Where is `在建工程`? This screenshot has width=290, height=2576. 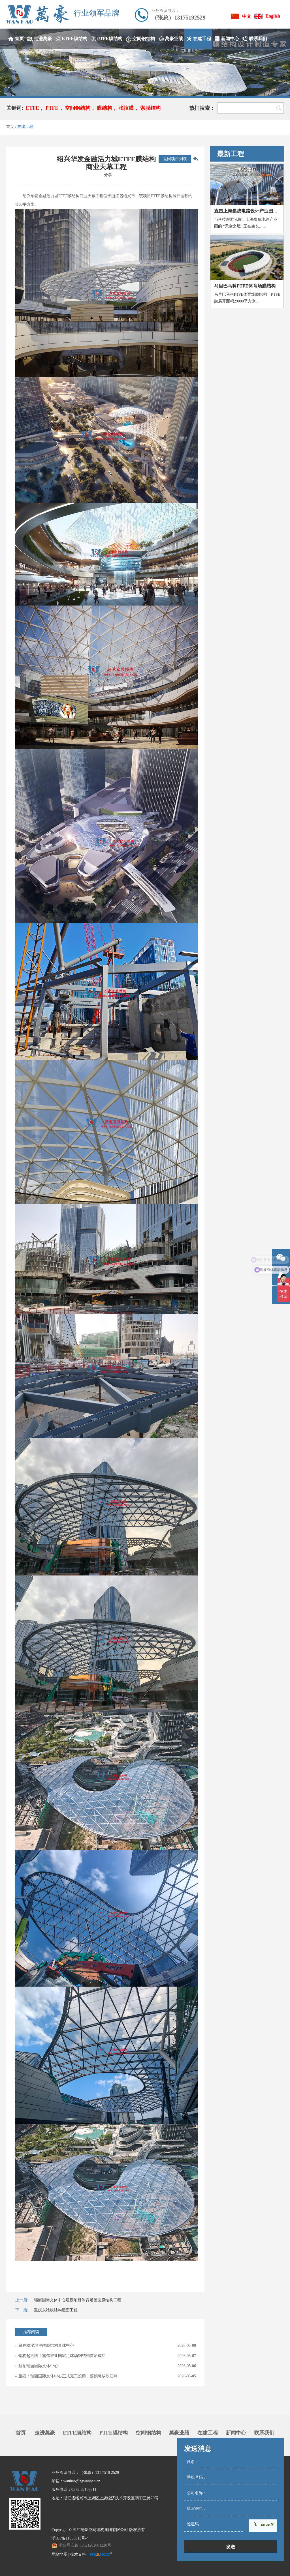
在建工程 is located at coordinates (25, 126).